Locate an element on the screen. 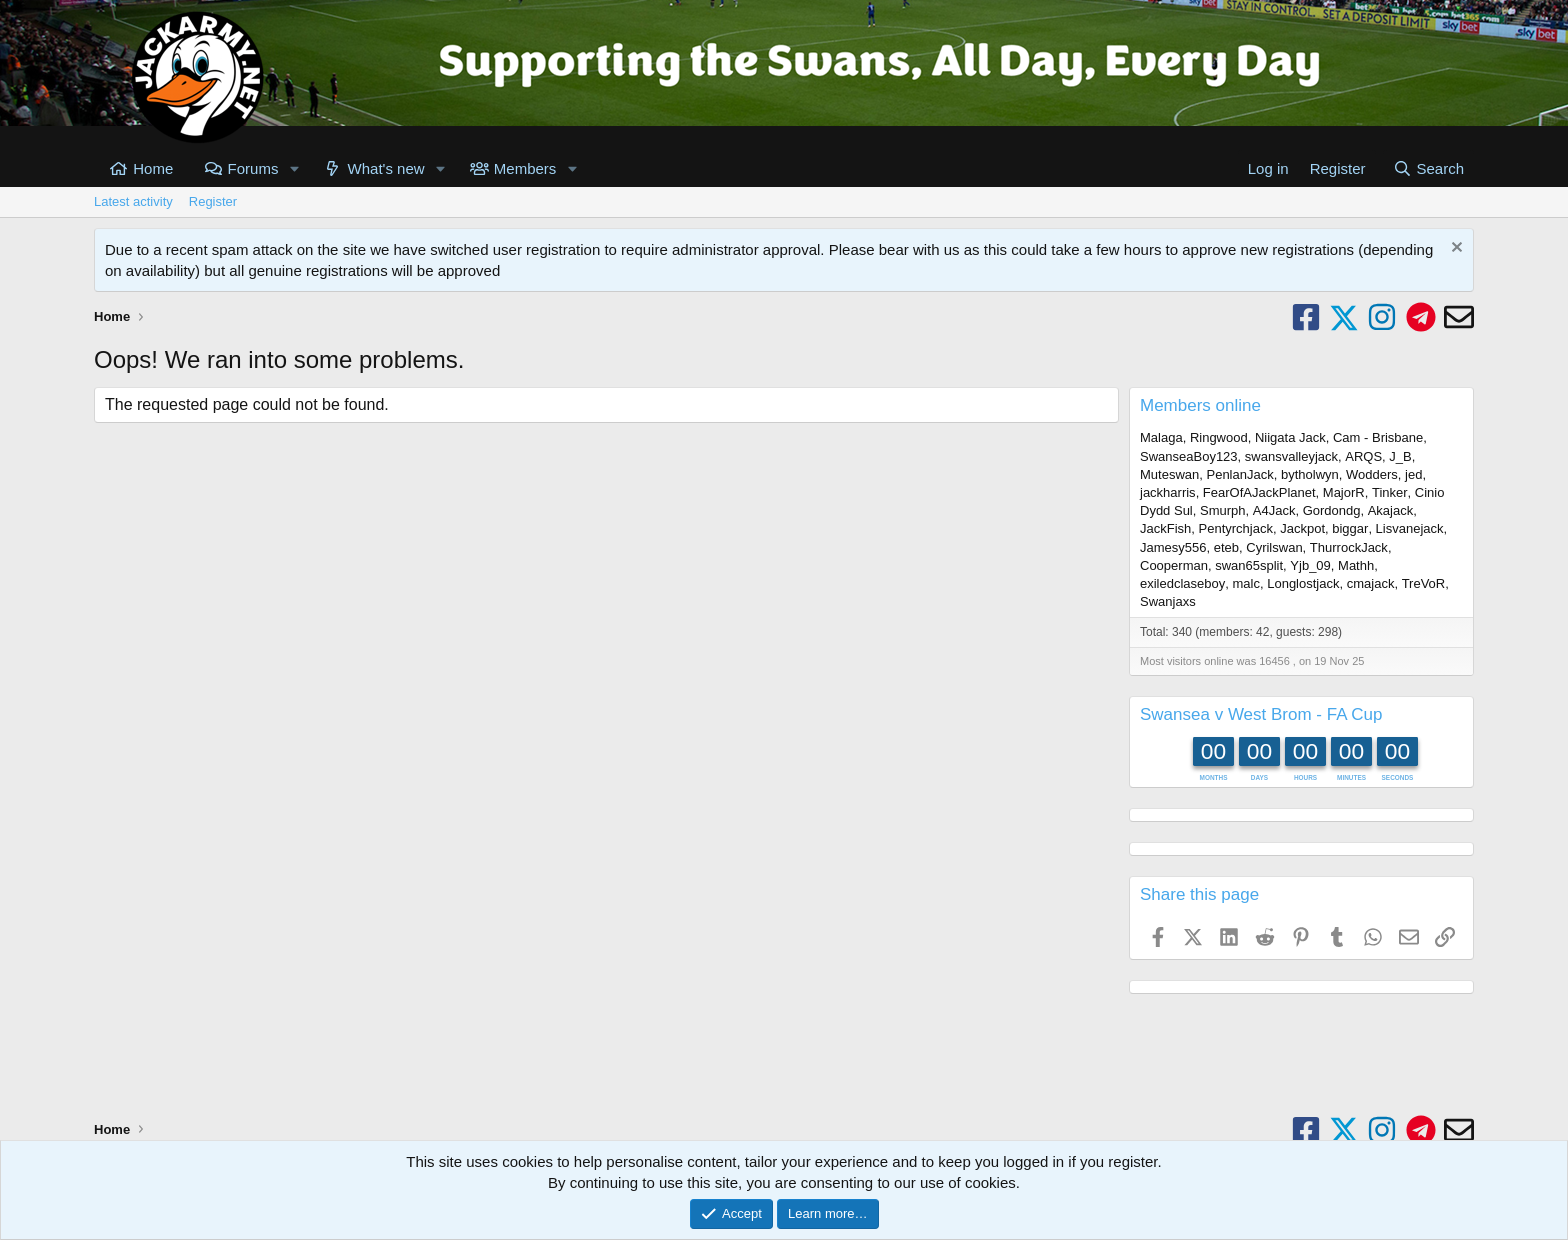 The image size is (1568, 1240). Pentyrchjack is located at coordinates (1236, 528).